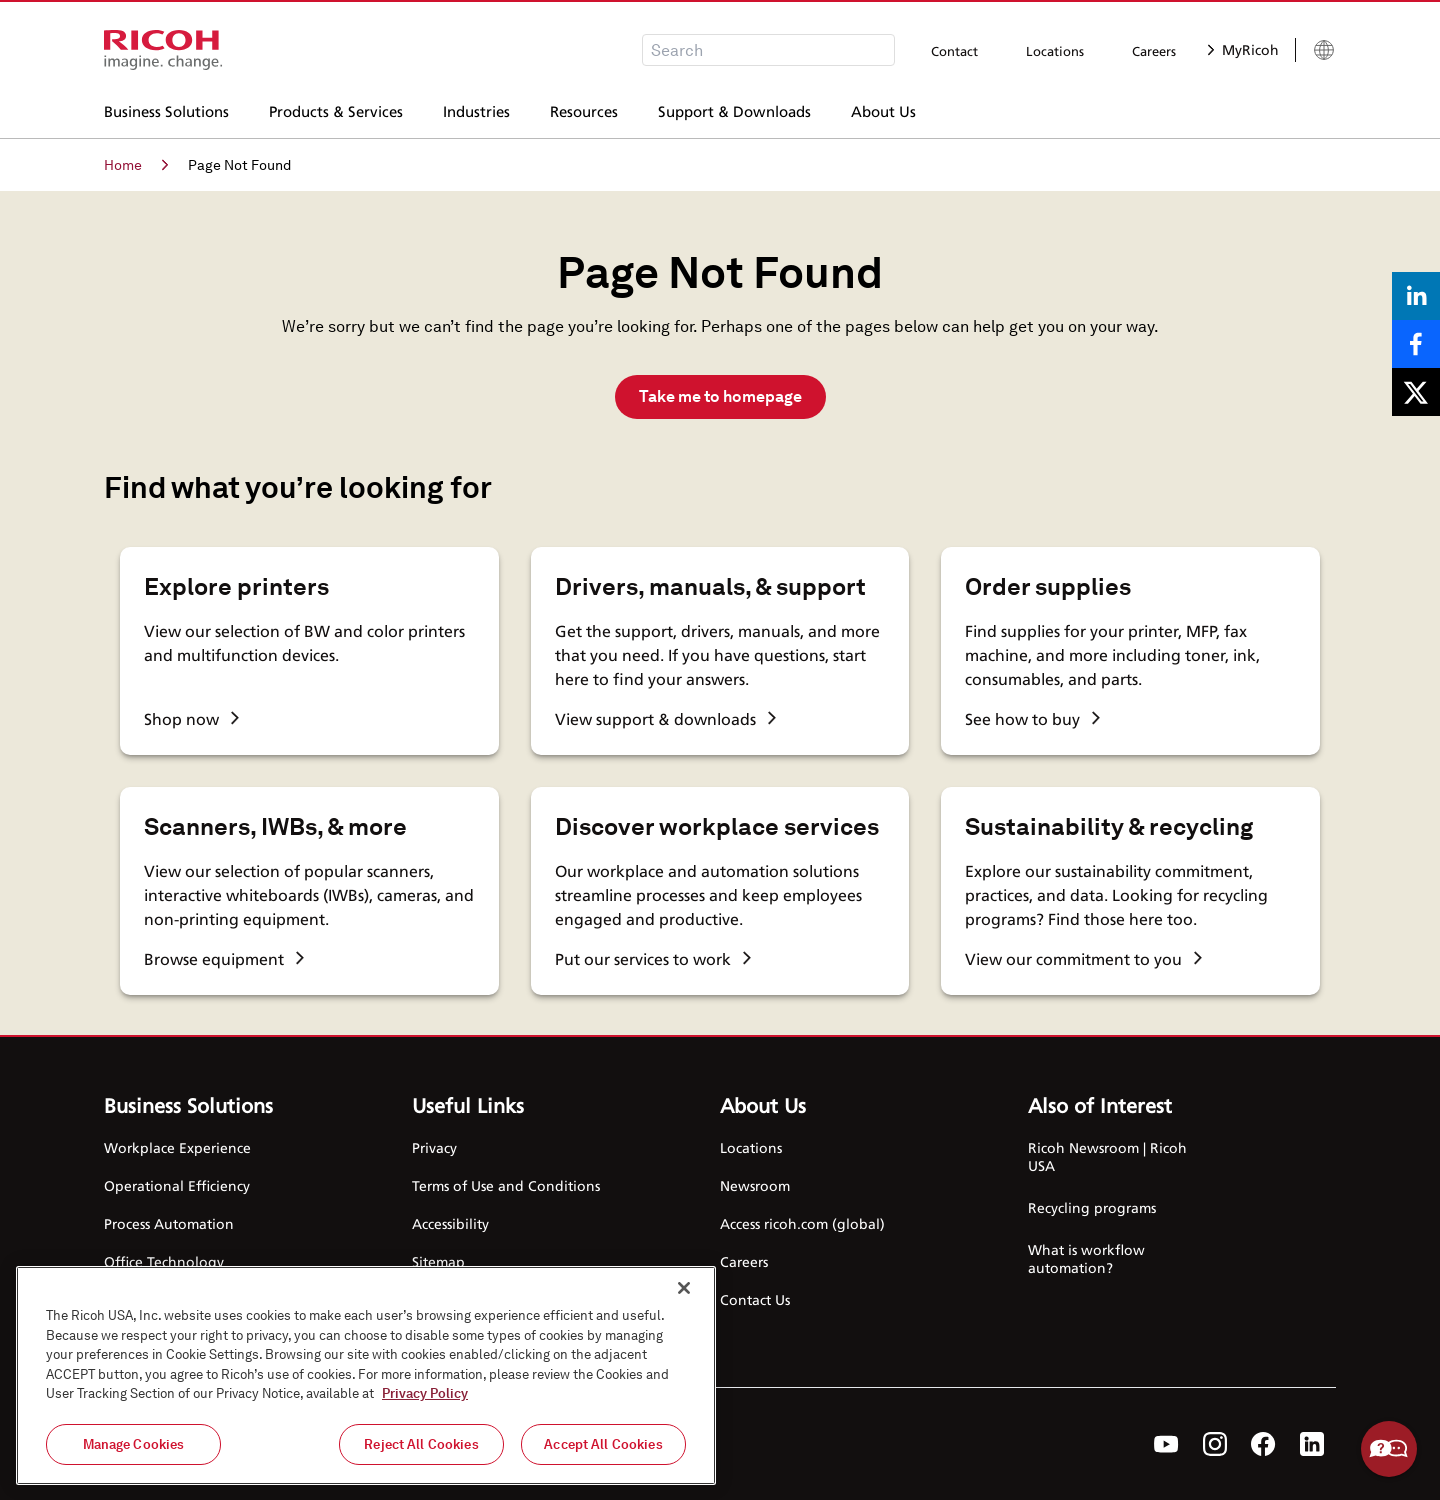 This screenshot has width=1440, height=1500. What do you see at coordinates (720, 396) in the screenshot?
I see `Take me to homepage` at bounding box center [720, 396].